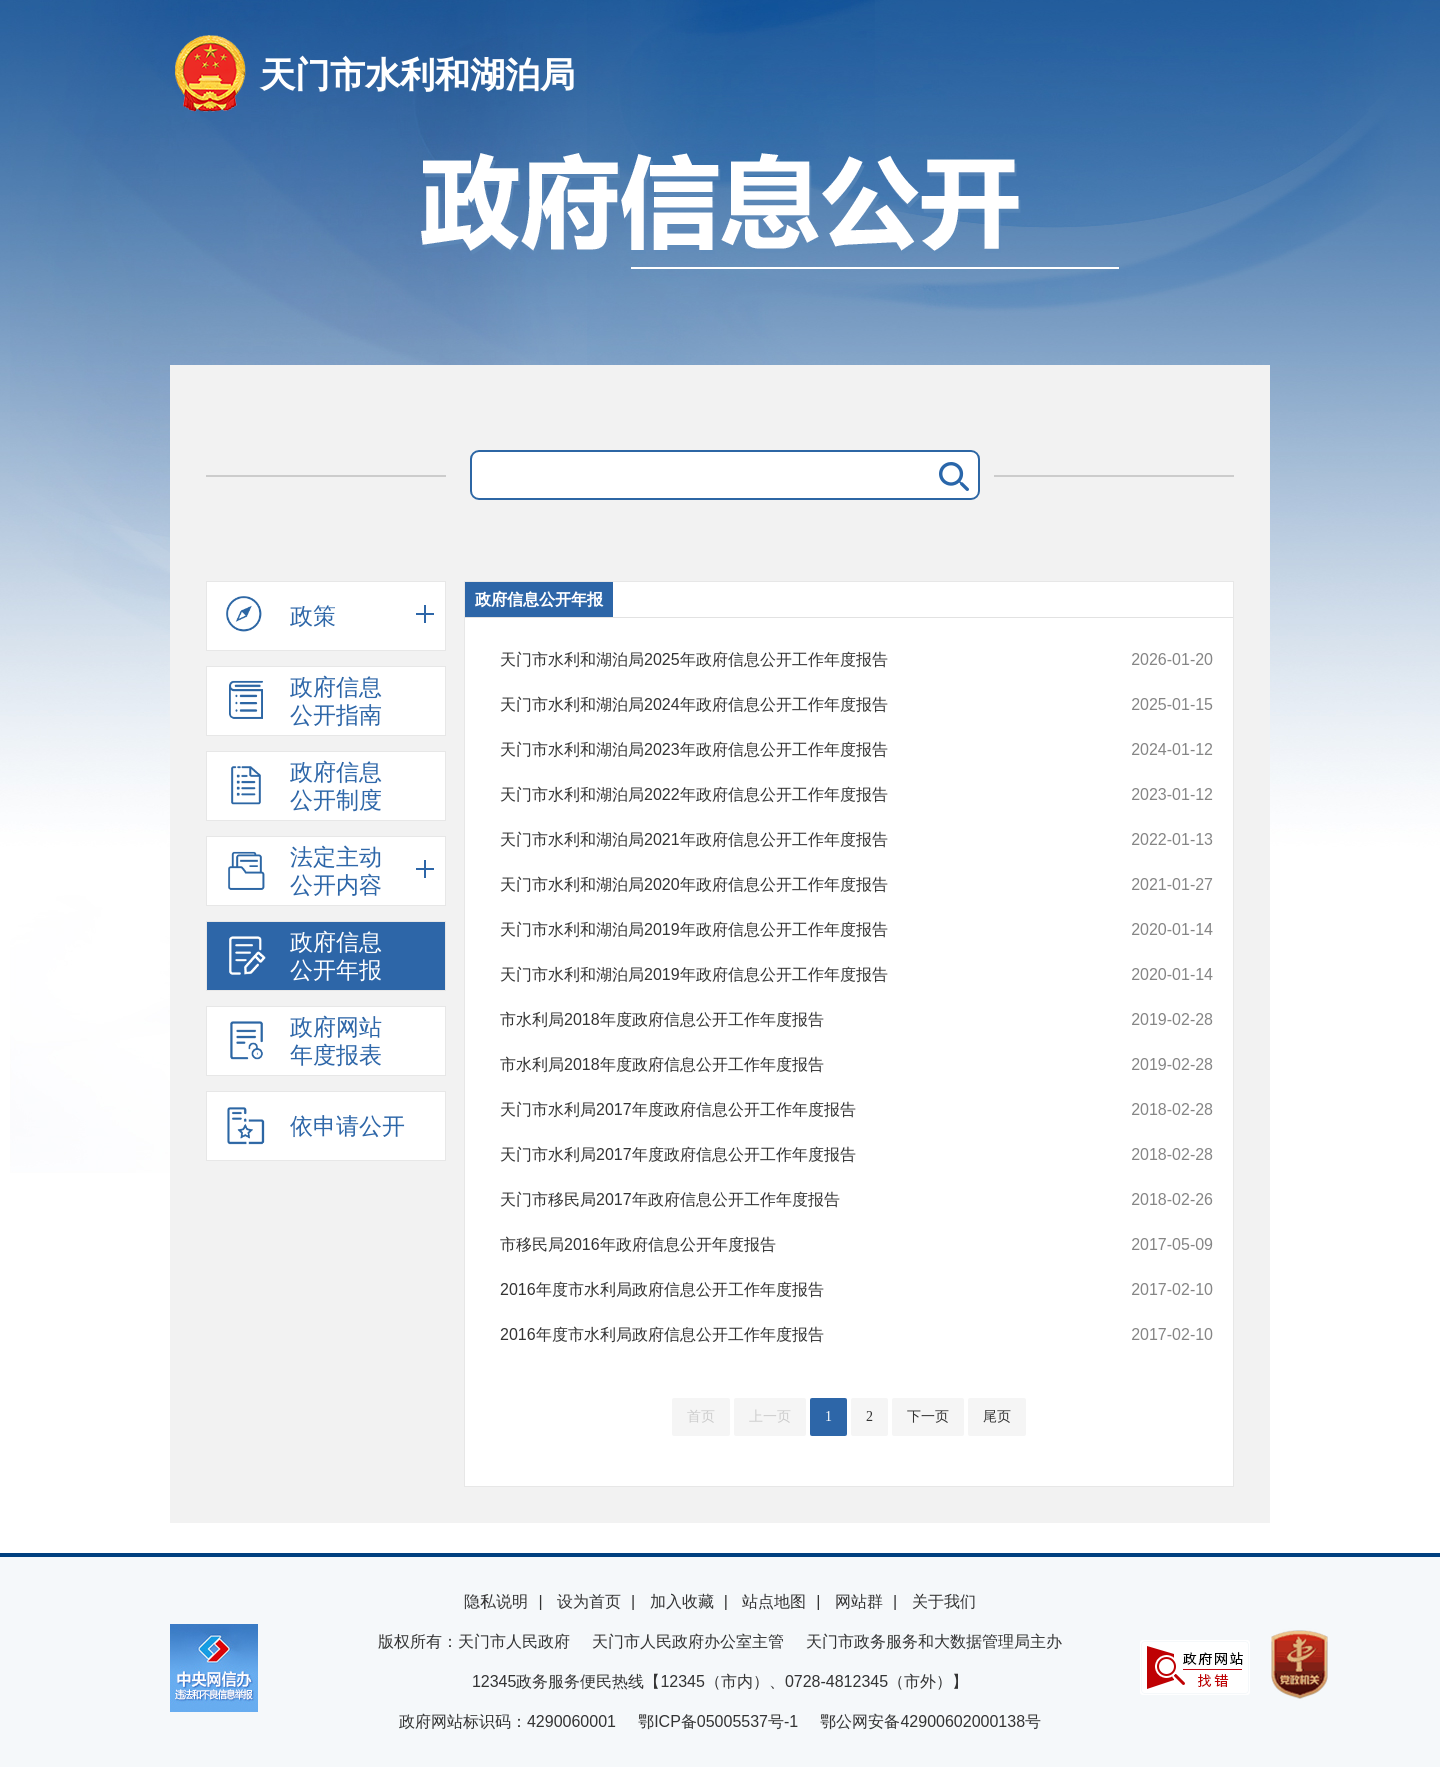 The image size is (1440, 1767). Describe the element at coordinates (789, 1290) in the screenshot. I see `2016年度市水利局政府信息公开工作年度报告` at that location.